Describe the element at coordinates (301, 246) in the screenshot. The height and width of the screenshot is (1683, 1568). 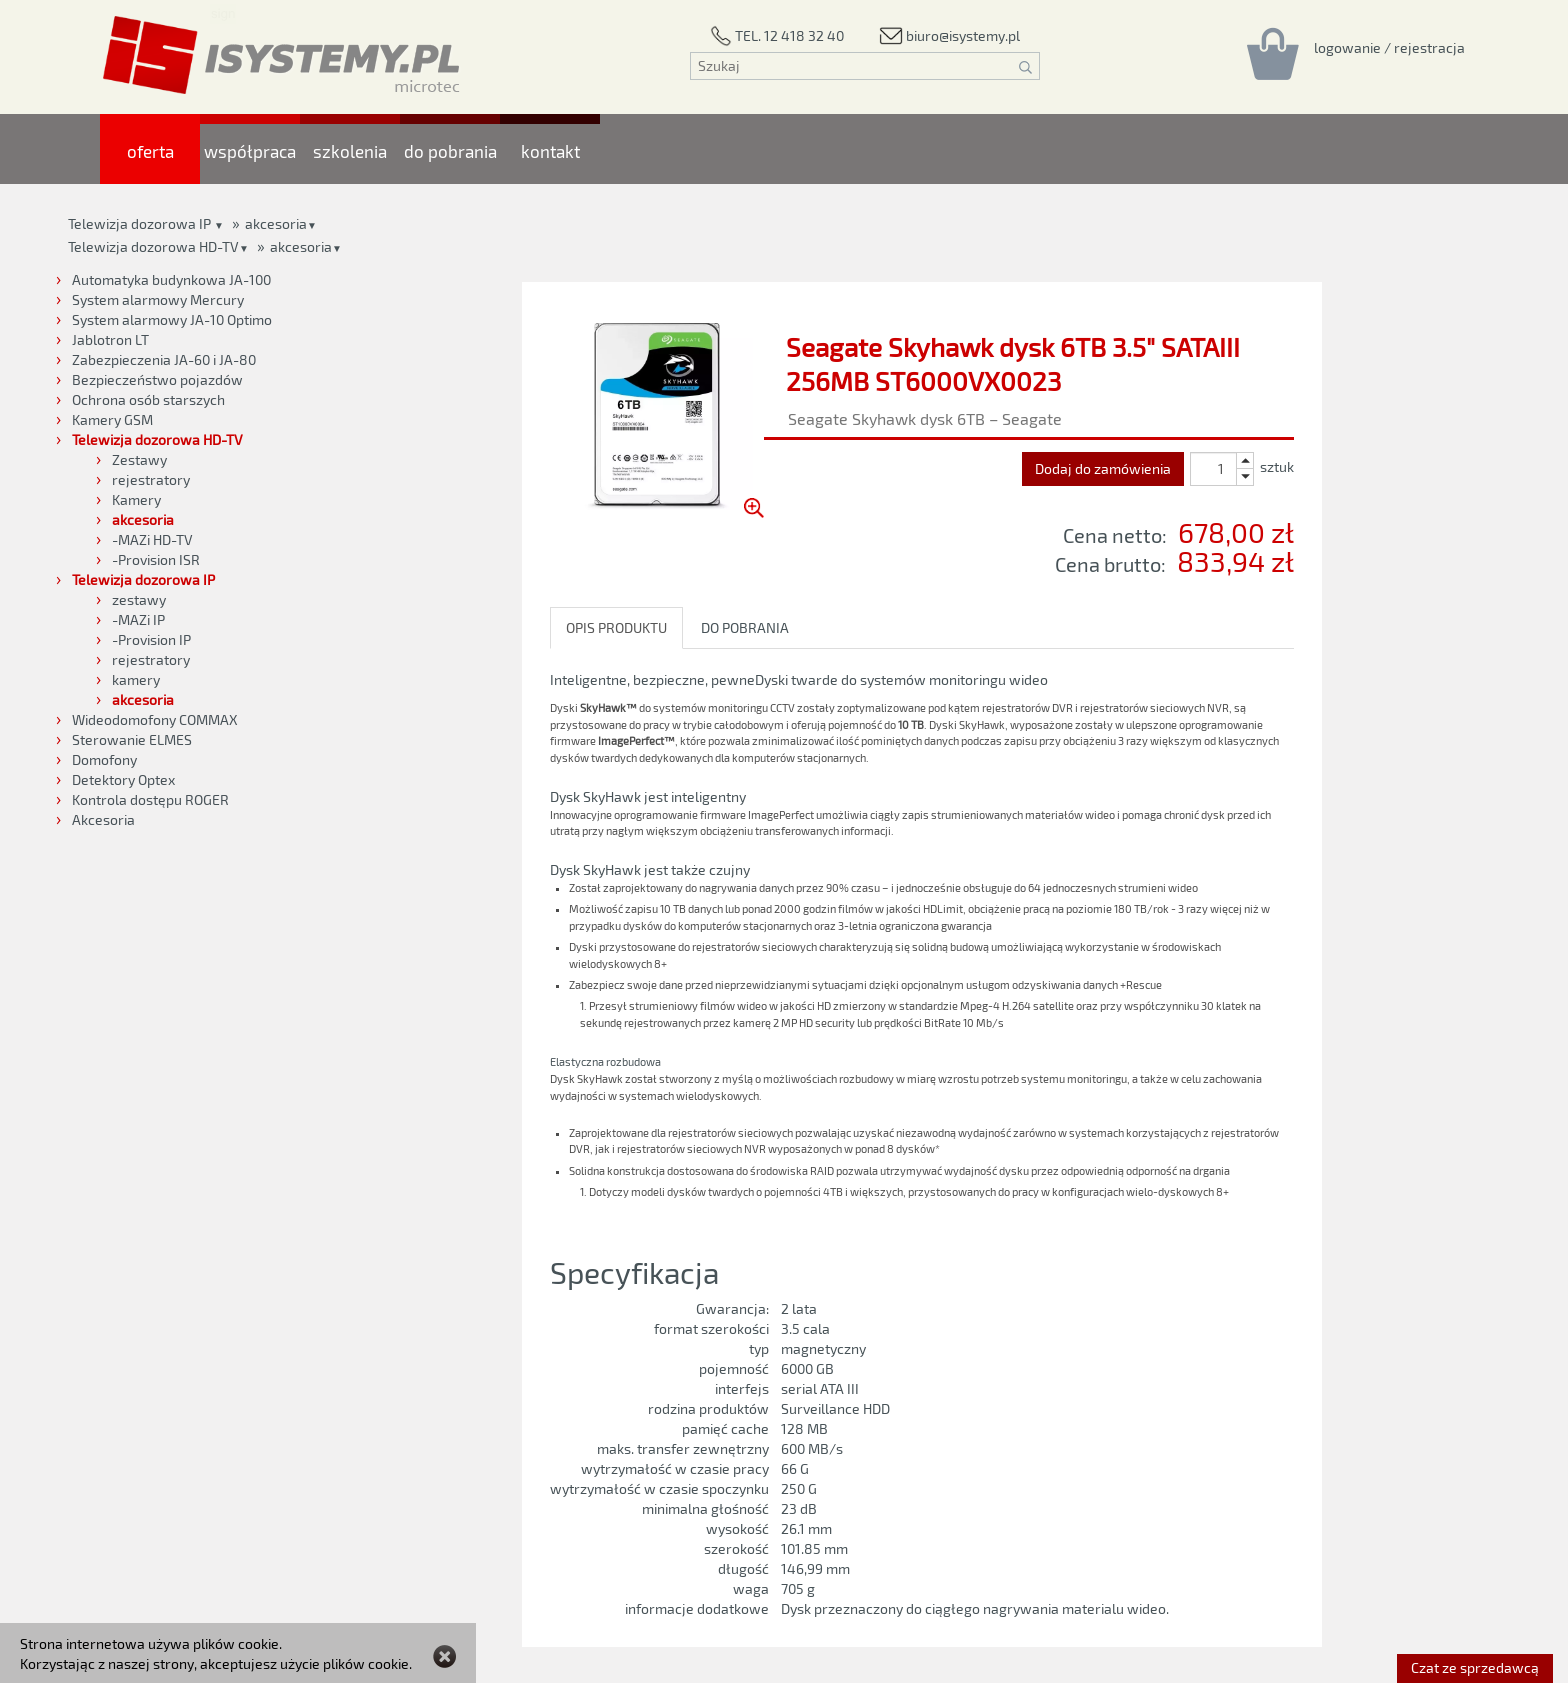
I see `akcesoria` at that location.